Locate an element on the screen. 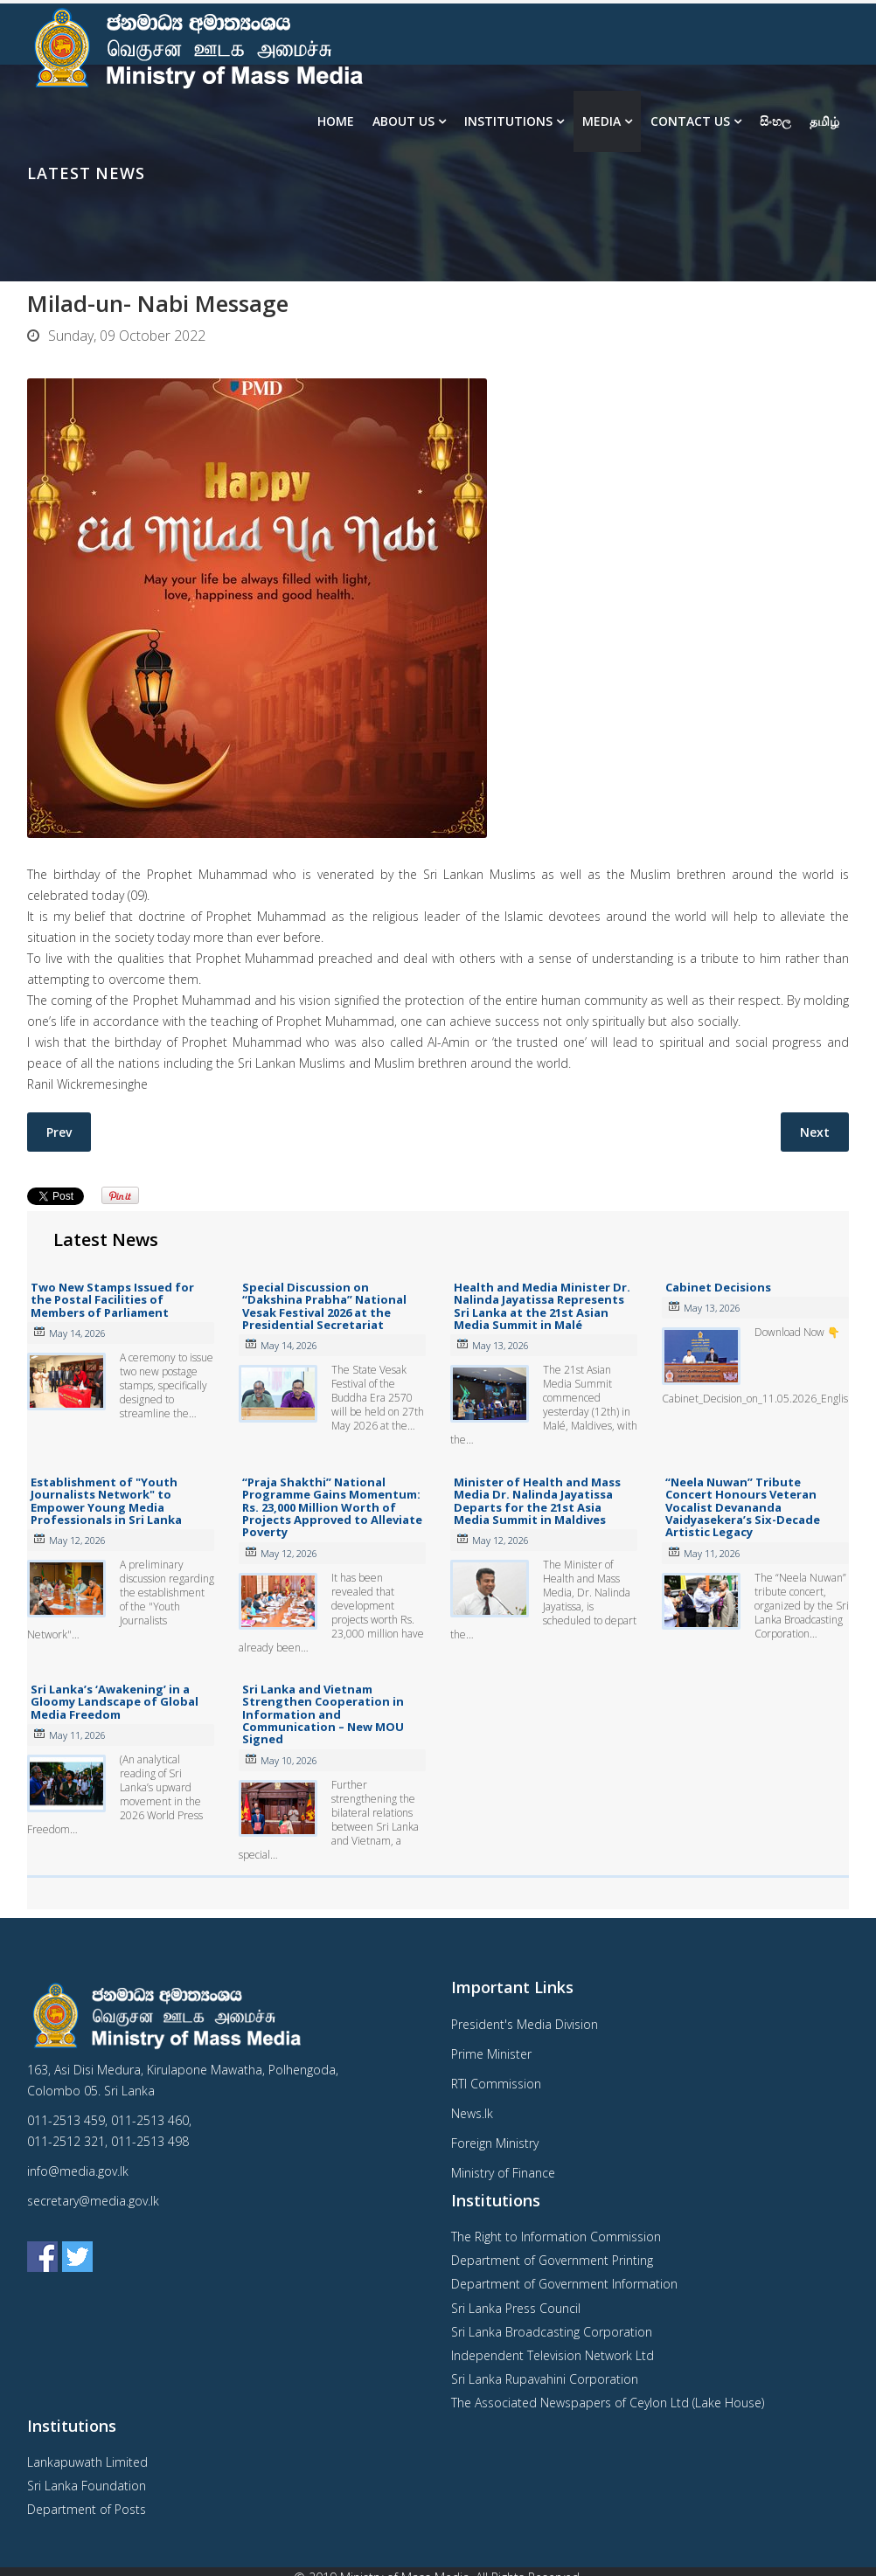  සිංහල is located at coordinates (775, 121).